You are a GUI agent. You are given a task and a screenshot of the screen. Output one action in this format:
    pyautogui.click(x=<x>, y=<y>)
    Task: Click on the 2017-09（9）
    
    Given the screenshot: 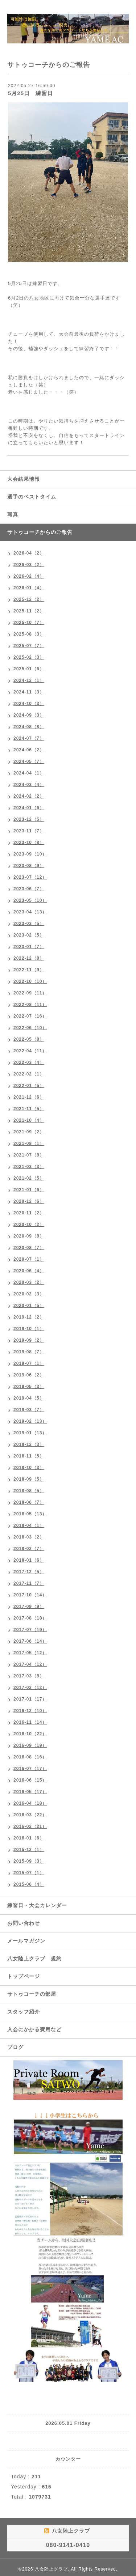 What is the action you would take?
    pyautogui.click(x=28, y=1606)
    